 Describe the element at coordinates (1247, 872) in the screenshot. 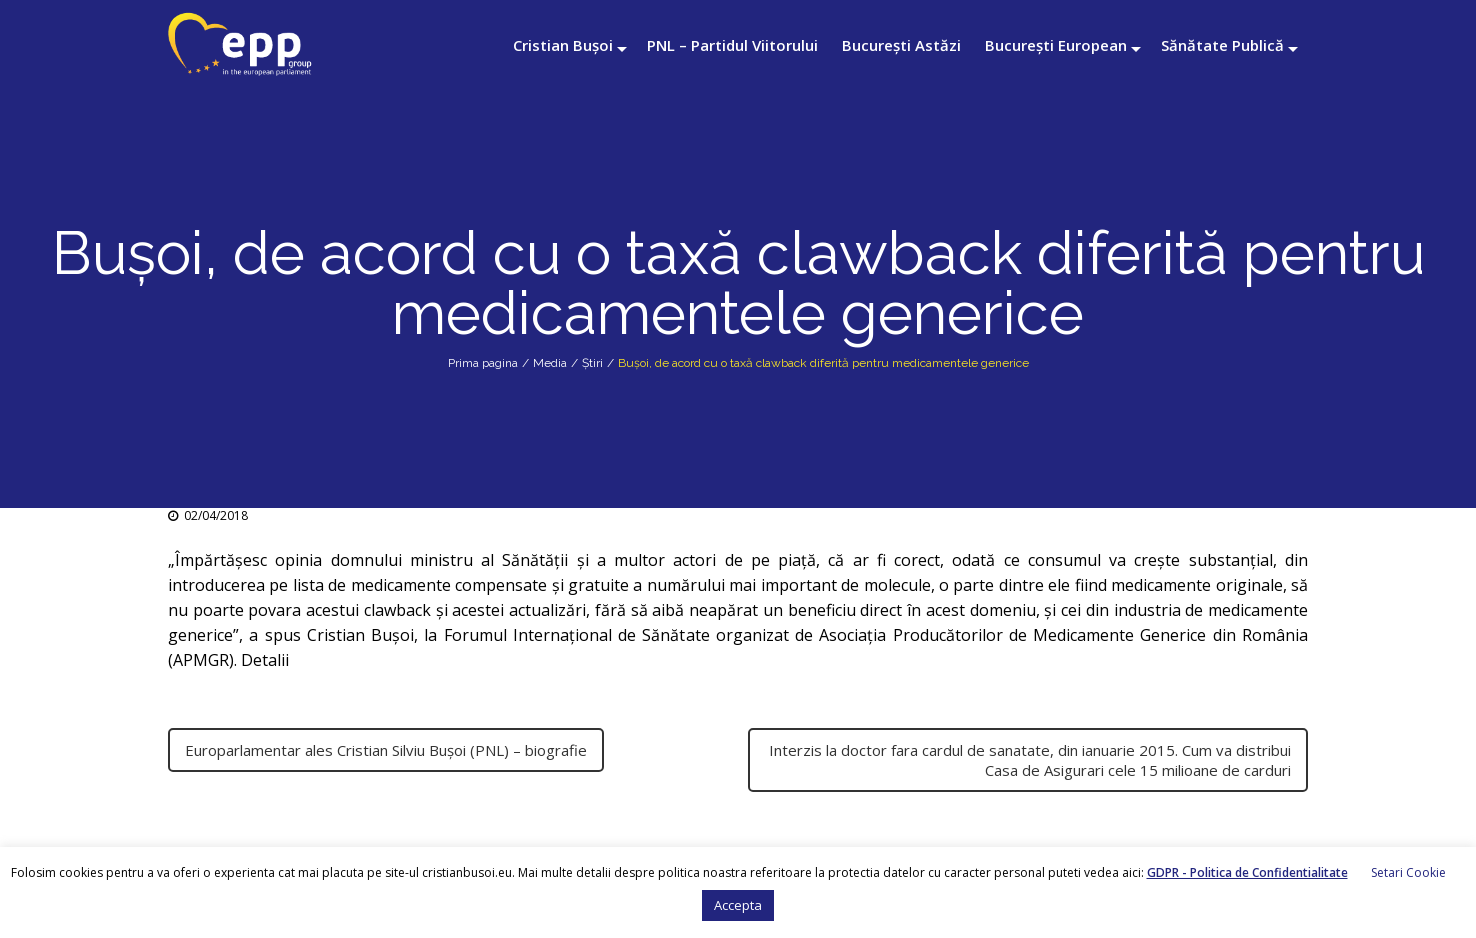

I see `GDPR - Politica de Confidentialitate` at that location.